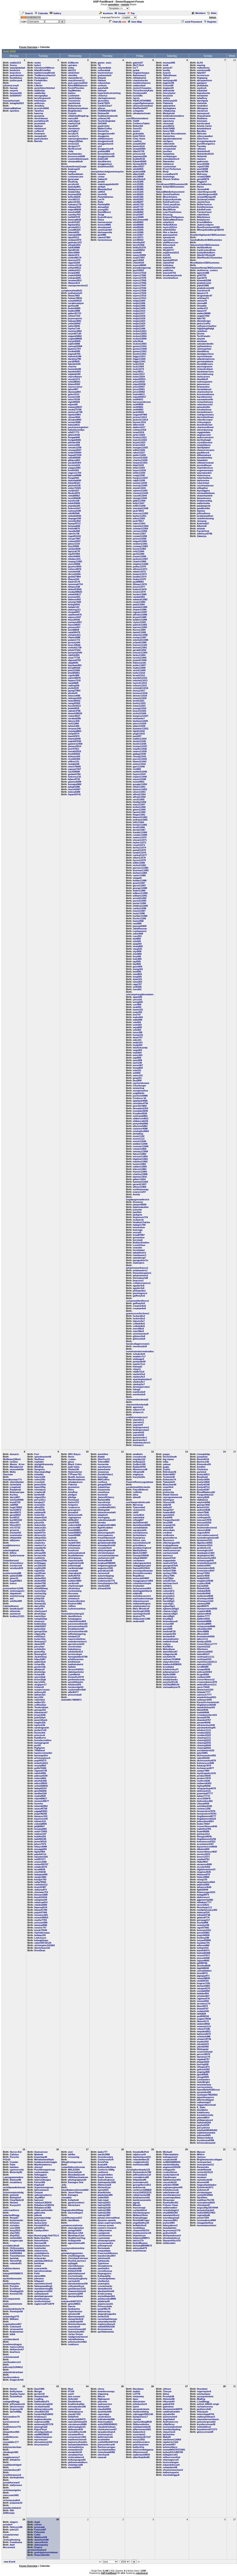  What do you see at coordinates (70, 151) in the screenshot?
I see `chila` at bounding box center [70, 151].